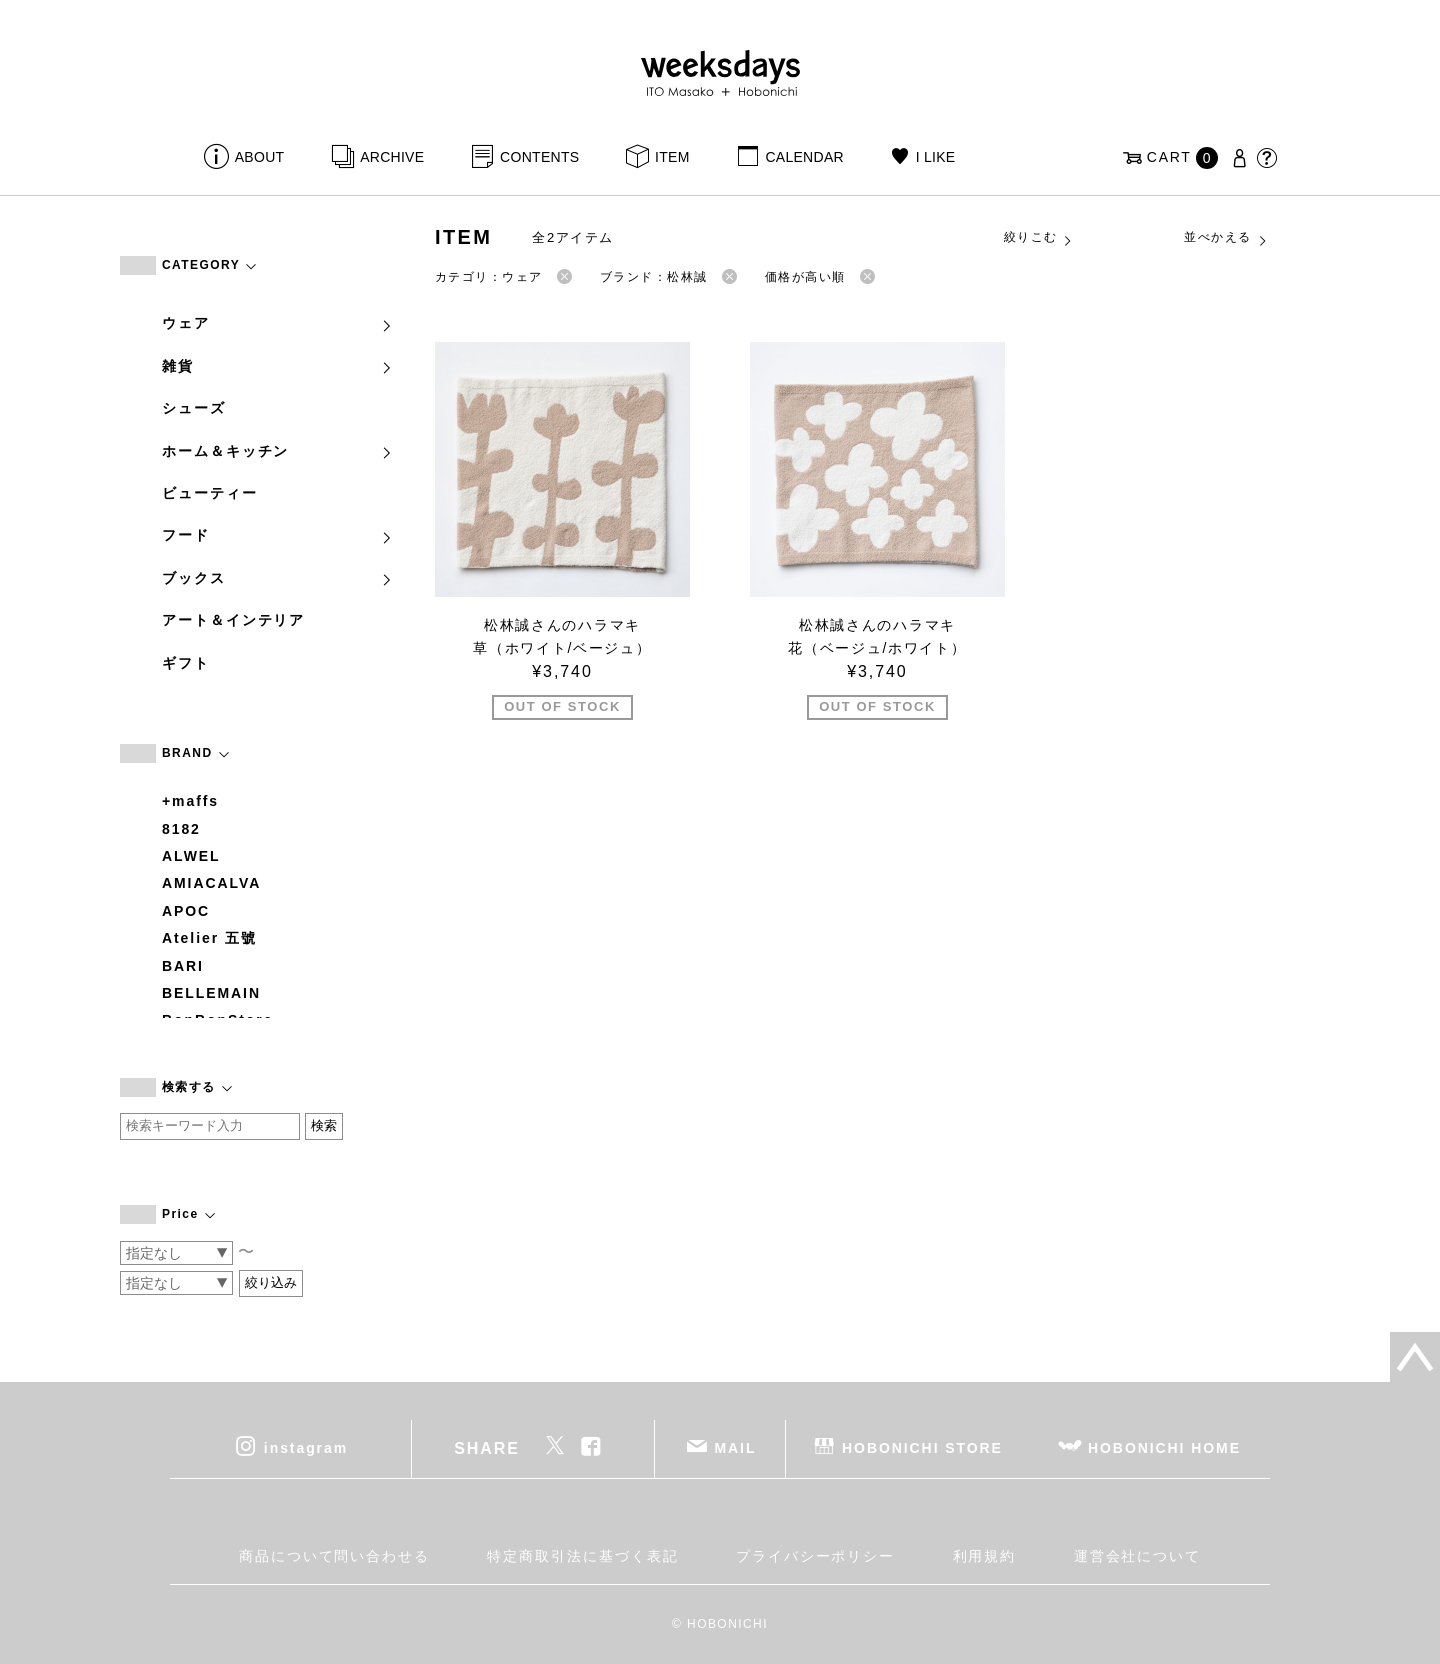 The image size is (1440, 1664). I want to click on ブックス, so click(278, 578).